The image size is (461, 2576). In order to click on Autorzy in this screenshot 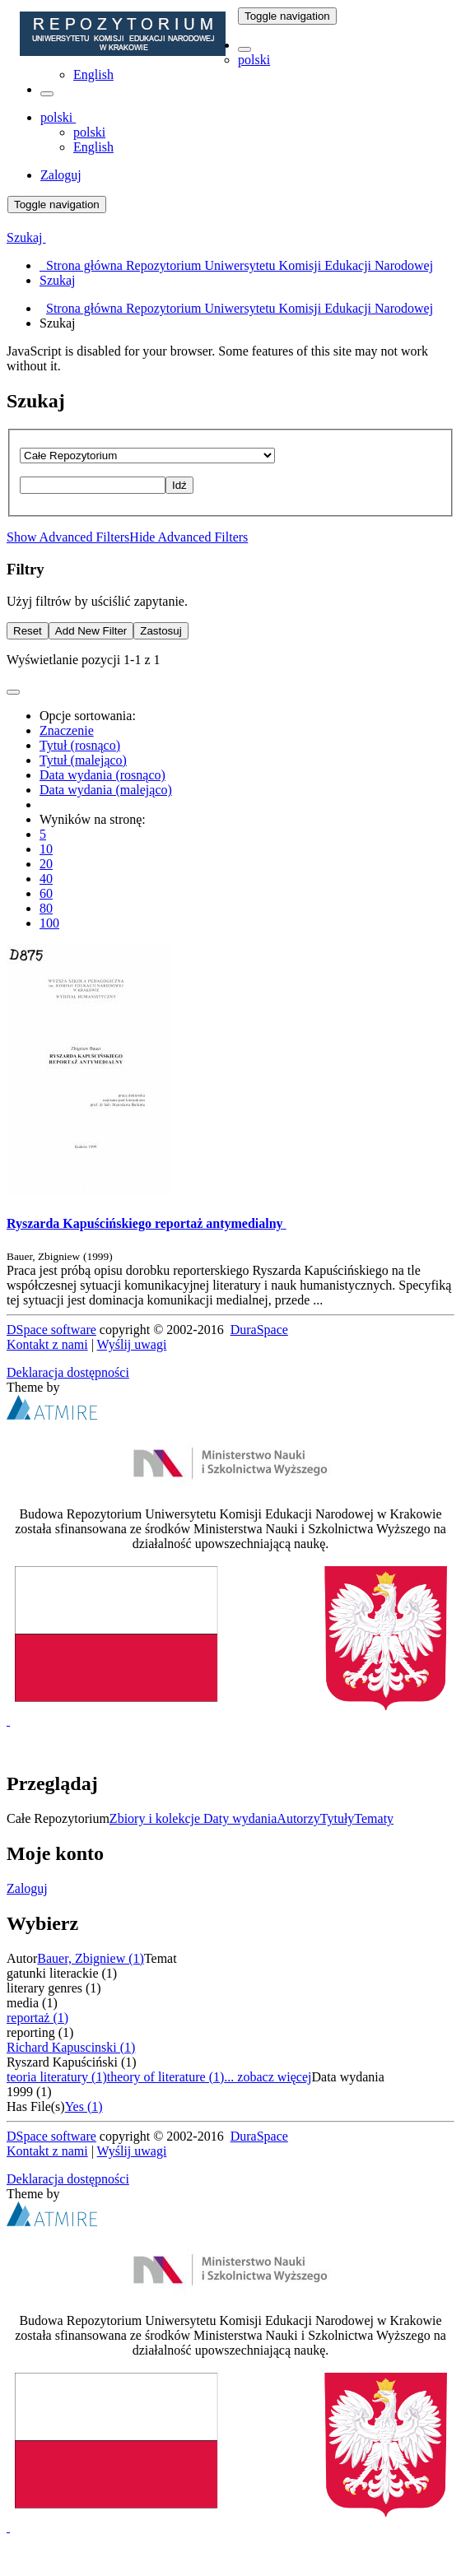, I will do `click(298, 1818)`.